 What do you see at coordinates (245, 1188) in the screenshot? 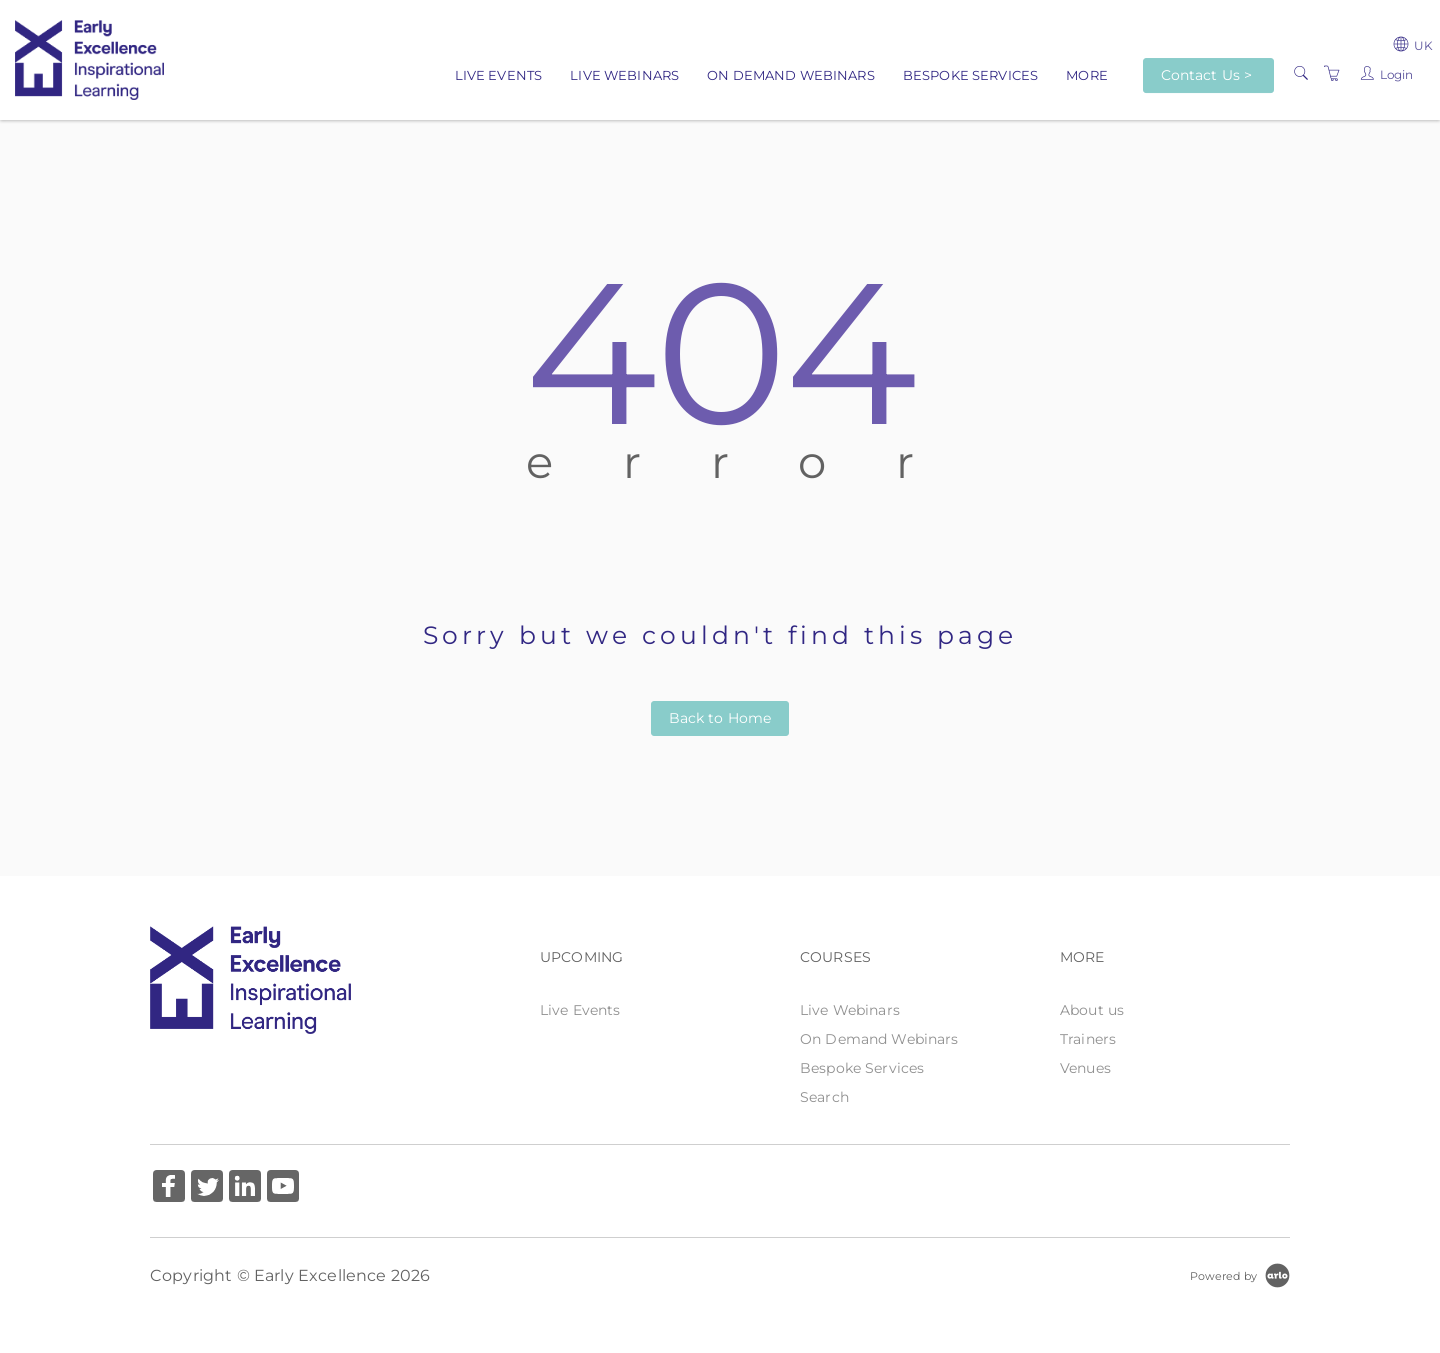
I see `[Share on Linked In (Opens in a new tab)]` at bounding box center [245, 1188].